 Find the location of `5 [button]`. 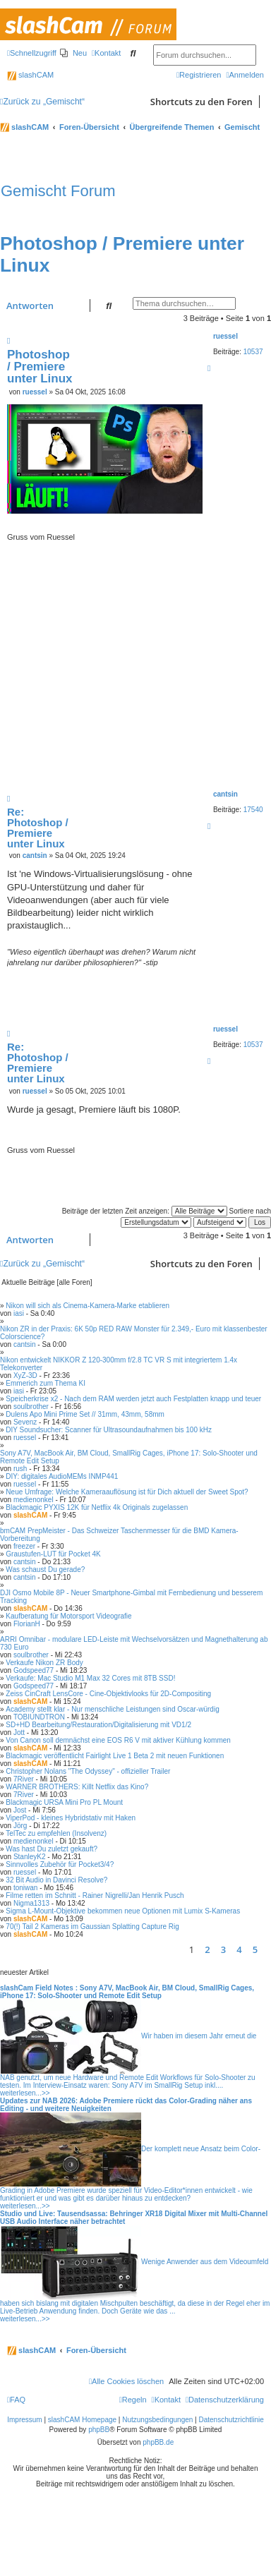

5 [button] is located at coordinates (255, 1949).